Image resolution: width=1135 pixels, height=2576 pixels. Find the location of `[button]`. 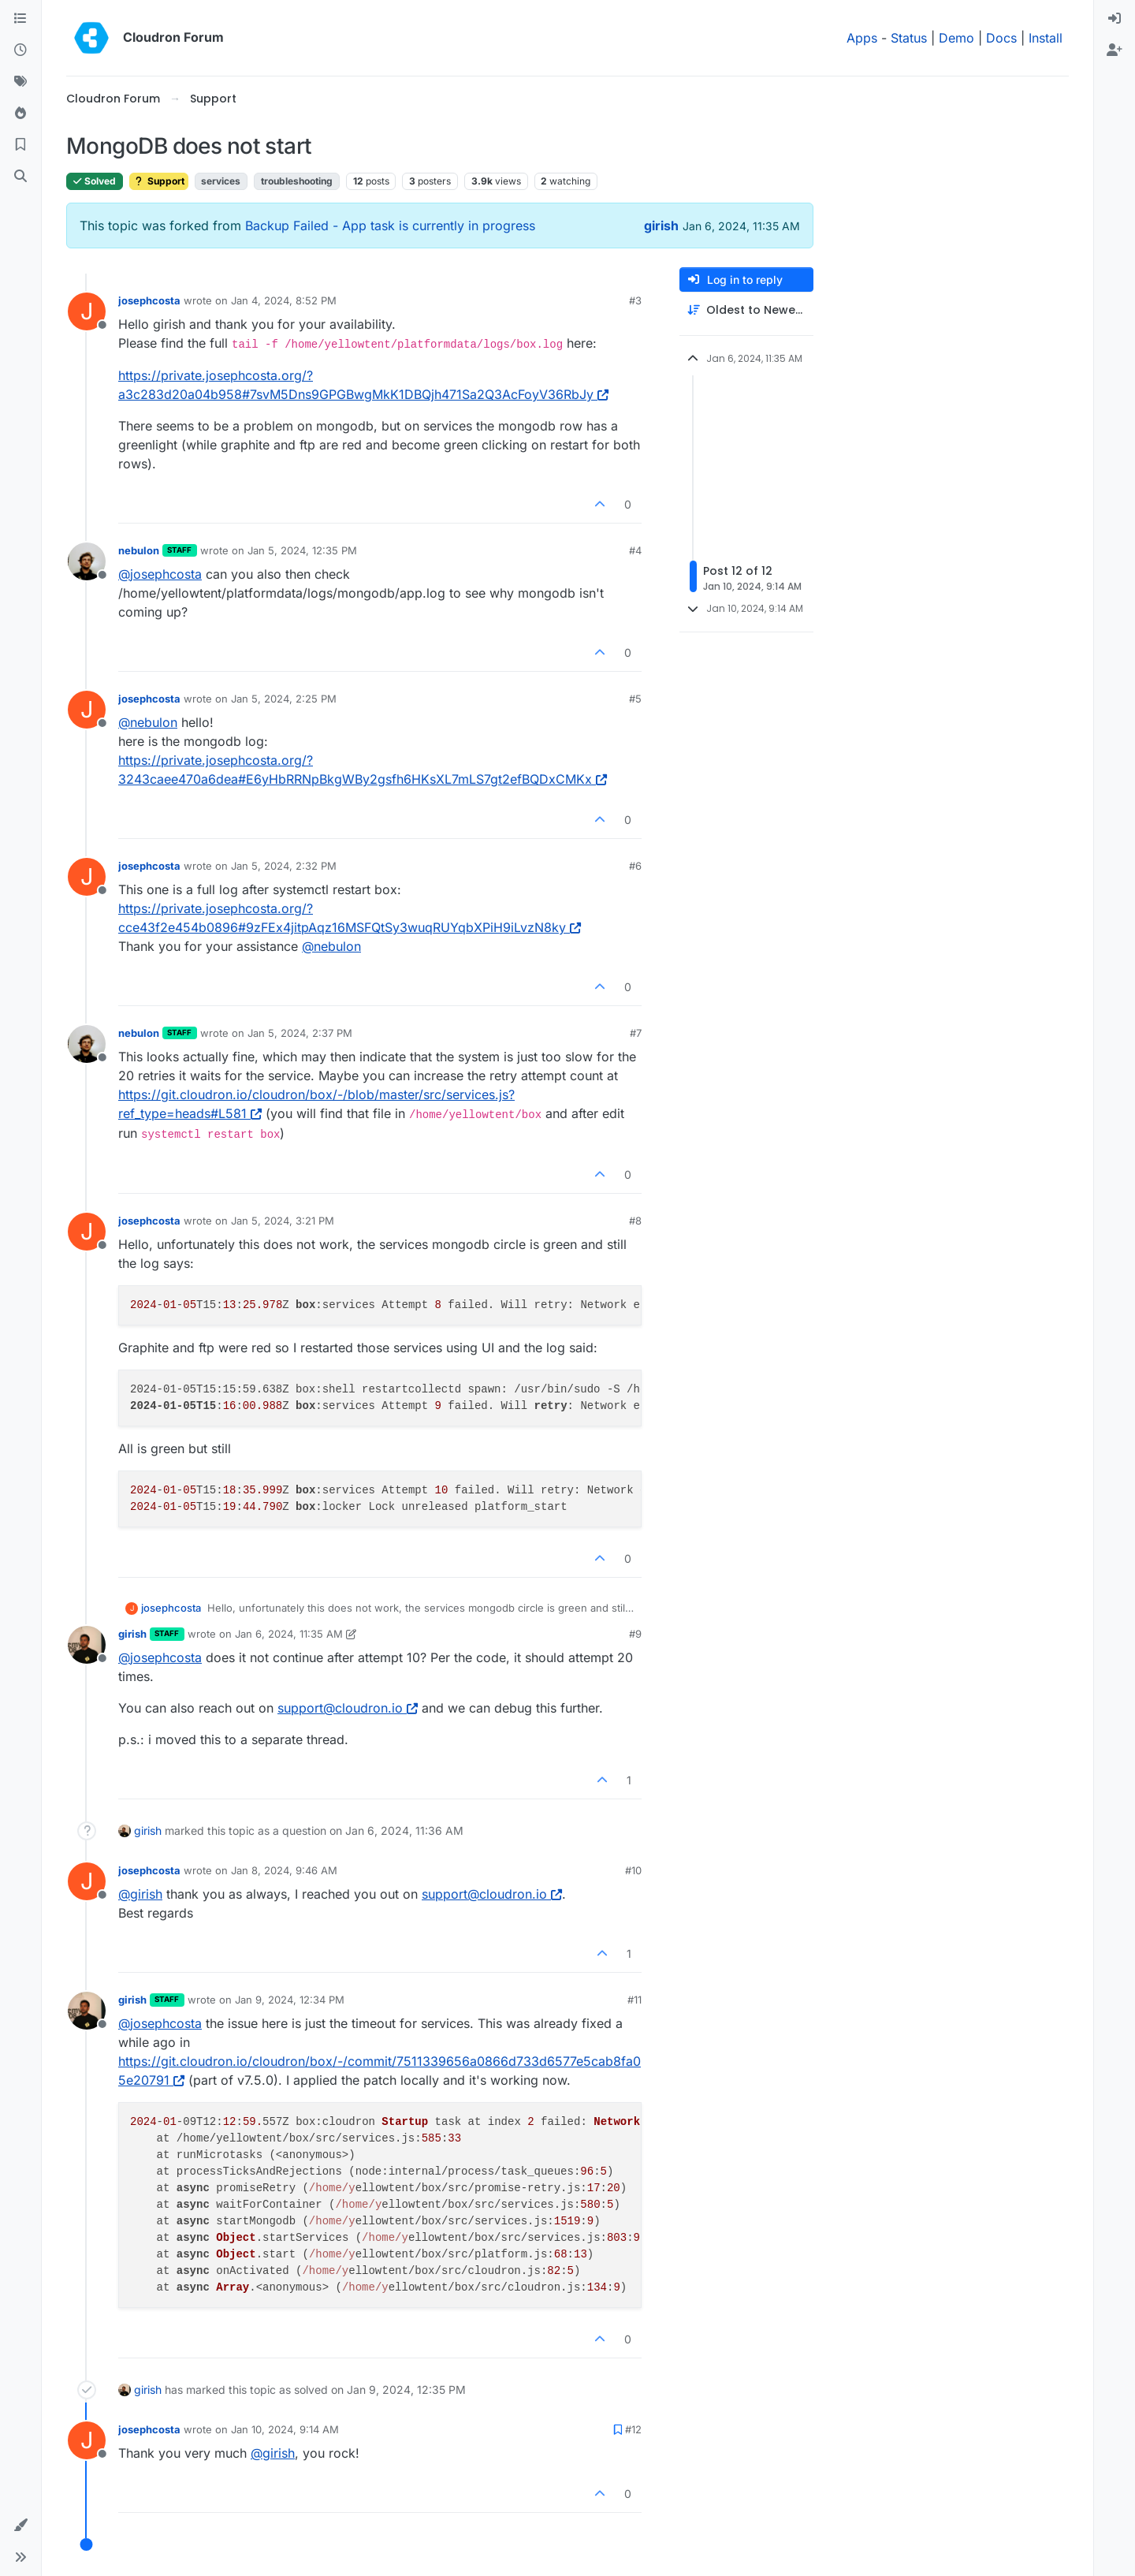

[button] is located at coordinates (20, 2525).